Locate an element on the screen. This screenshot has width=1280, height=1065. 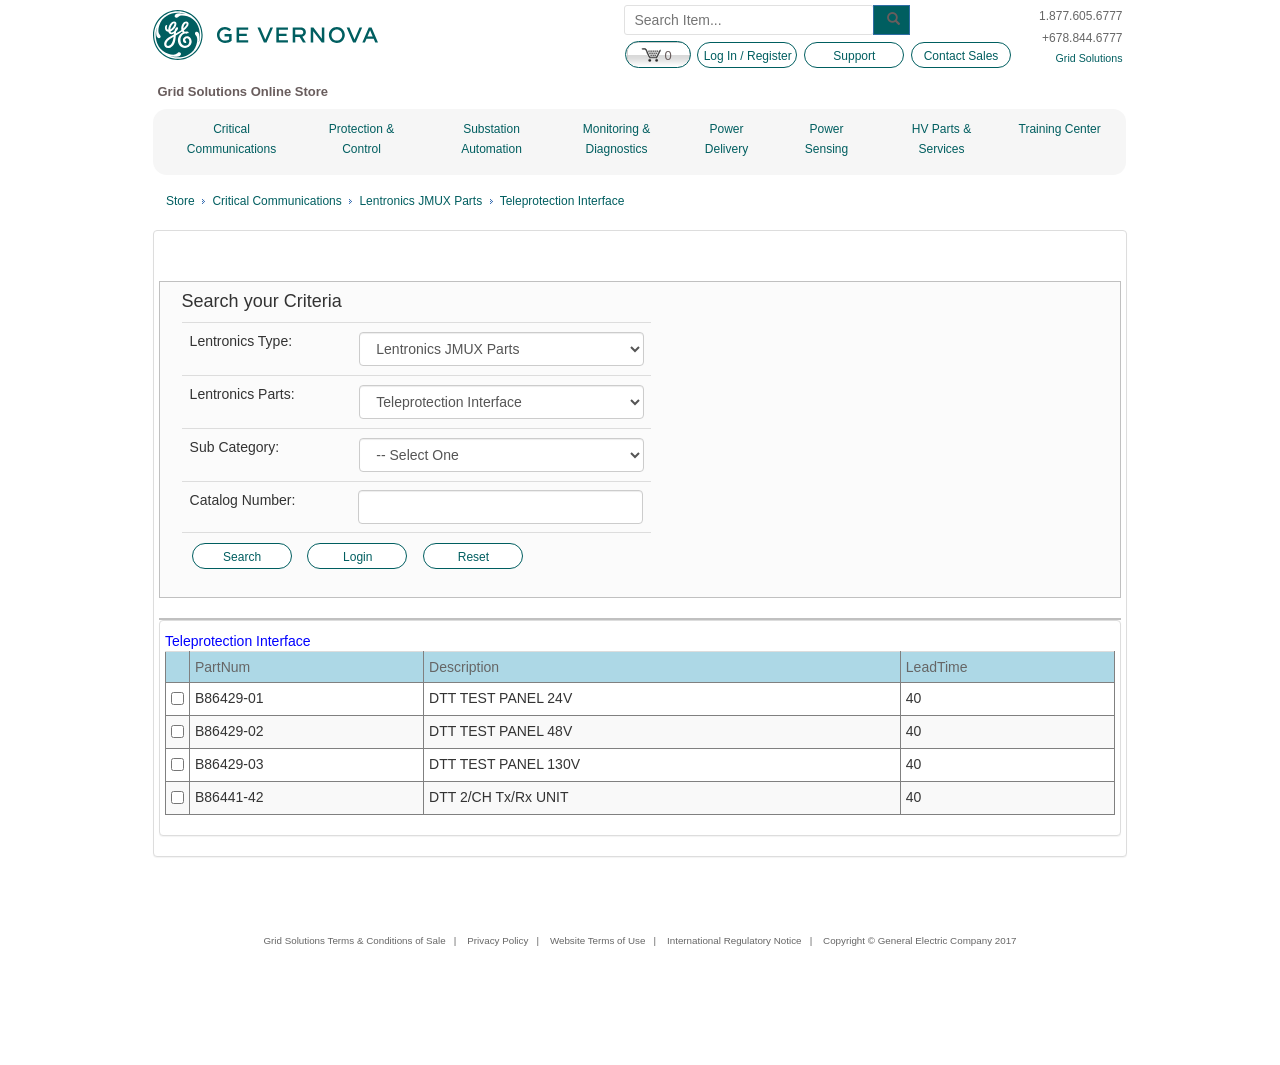
Contact Sales is located at coordinates (961, 56).